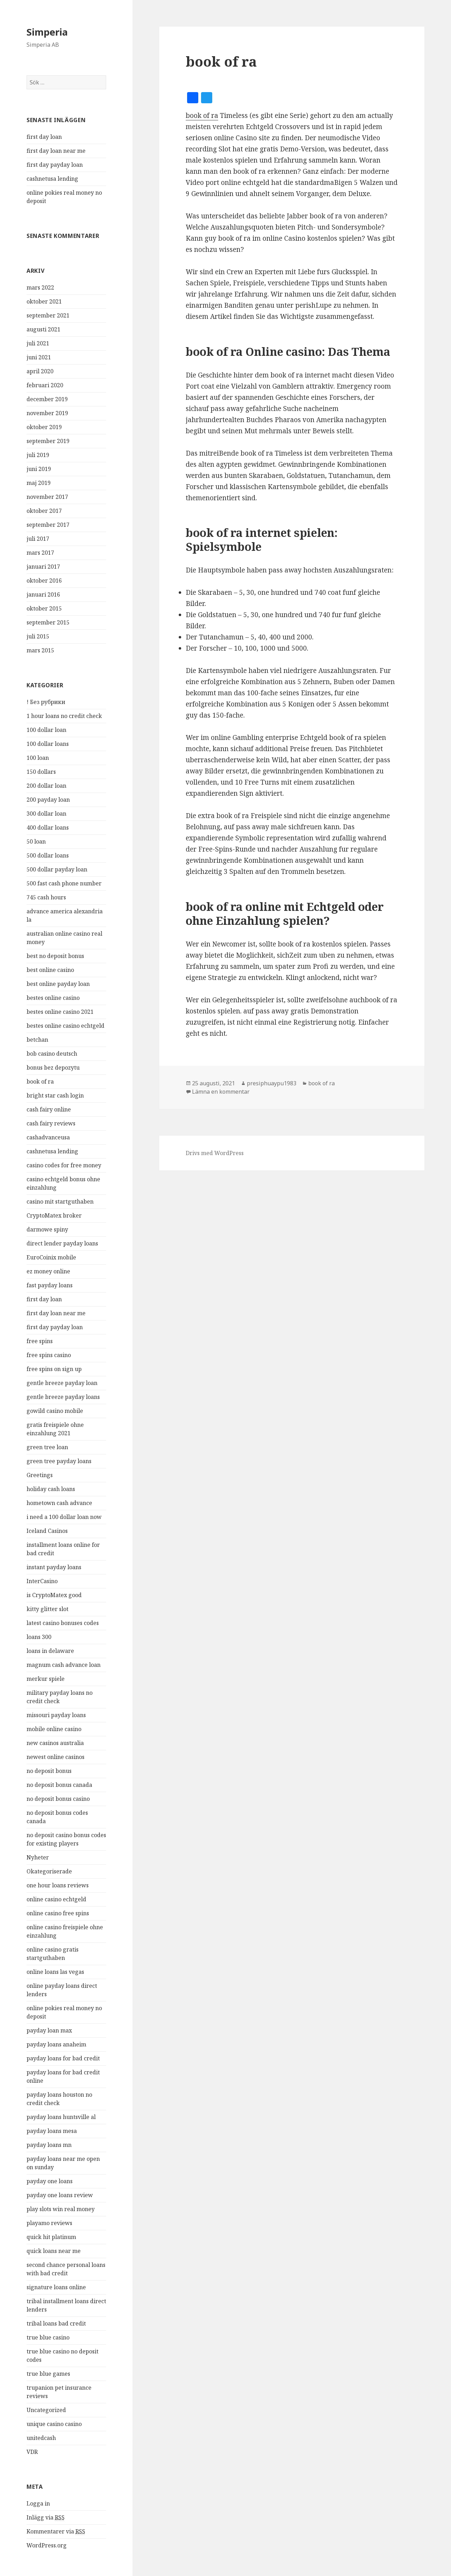 Image resolution: width=451 pixels, height=2576 pixels. Describe the element at coordinates (49, 2223) in the screenshot. I see `playamo reviews` at that location.